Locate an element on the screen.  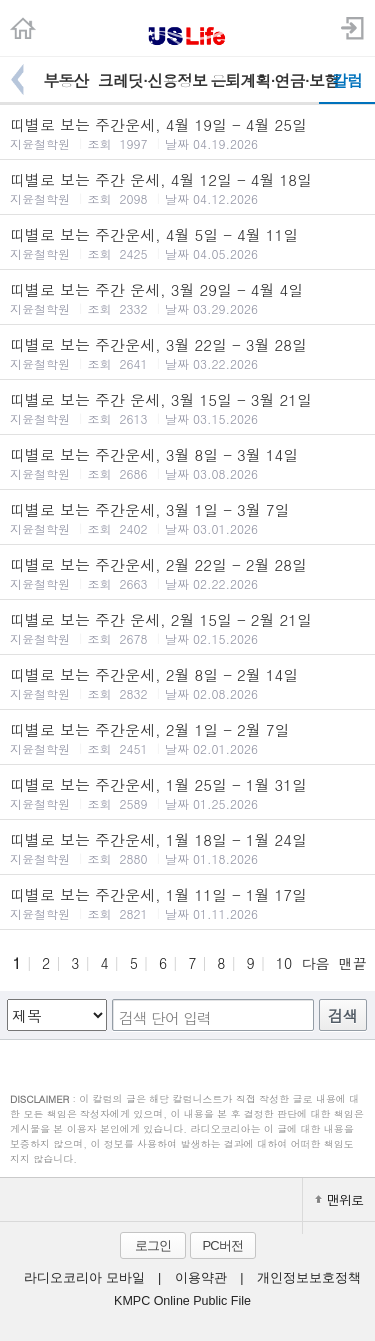
띠별로 보는 주간운세, 1월 11일 - 1월 17일 is located at coordinates (187, 903).